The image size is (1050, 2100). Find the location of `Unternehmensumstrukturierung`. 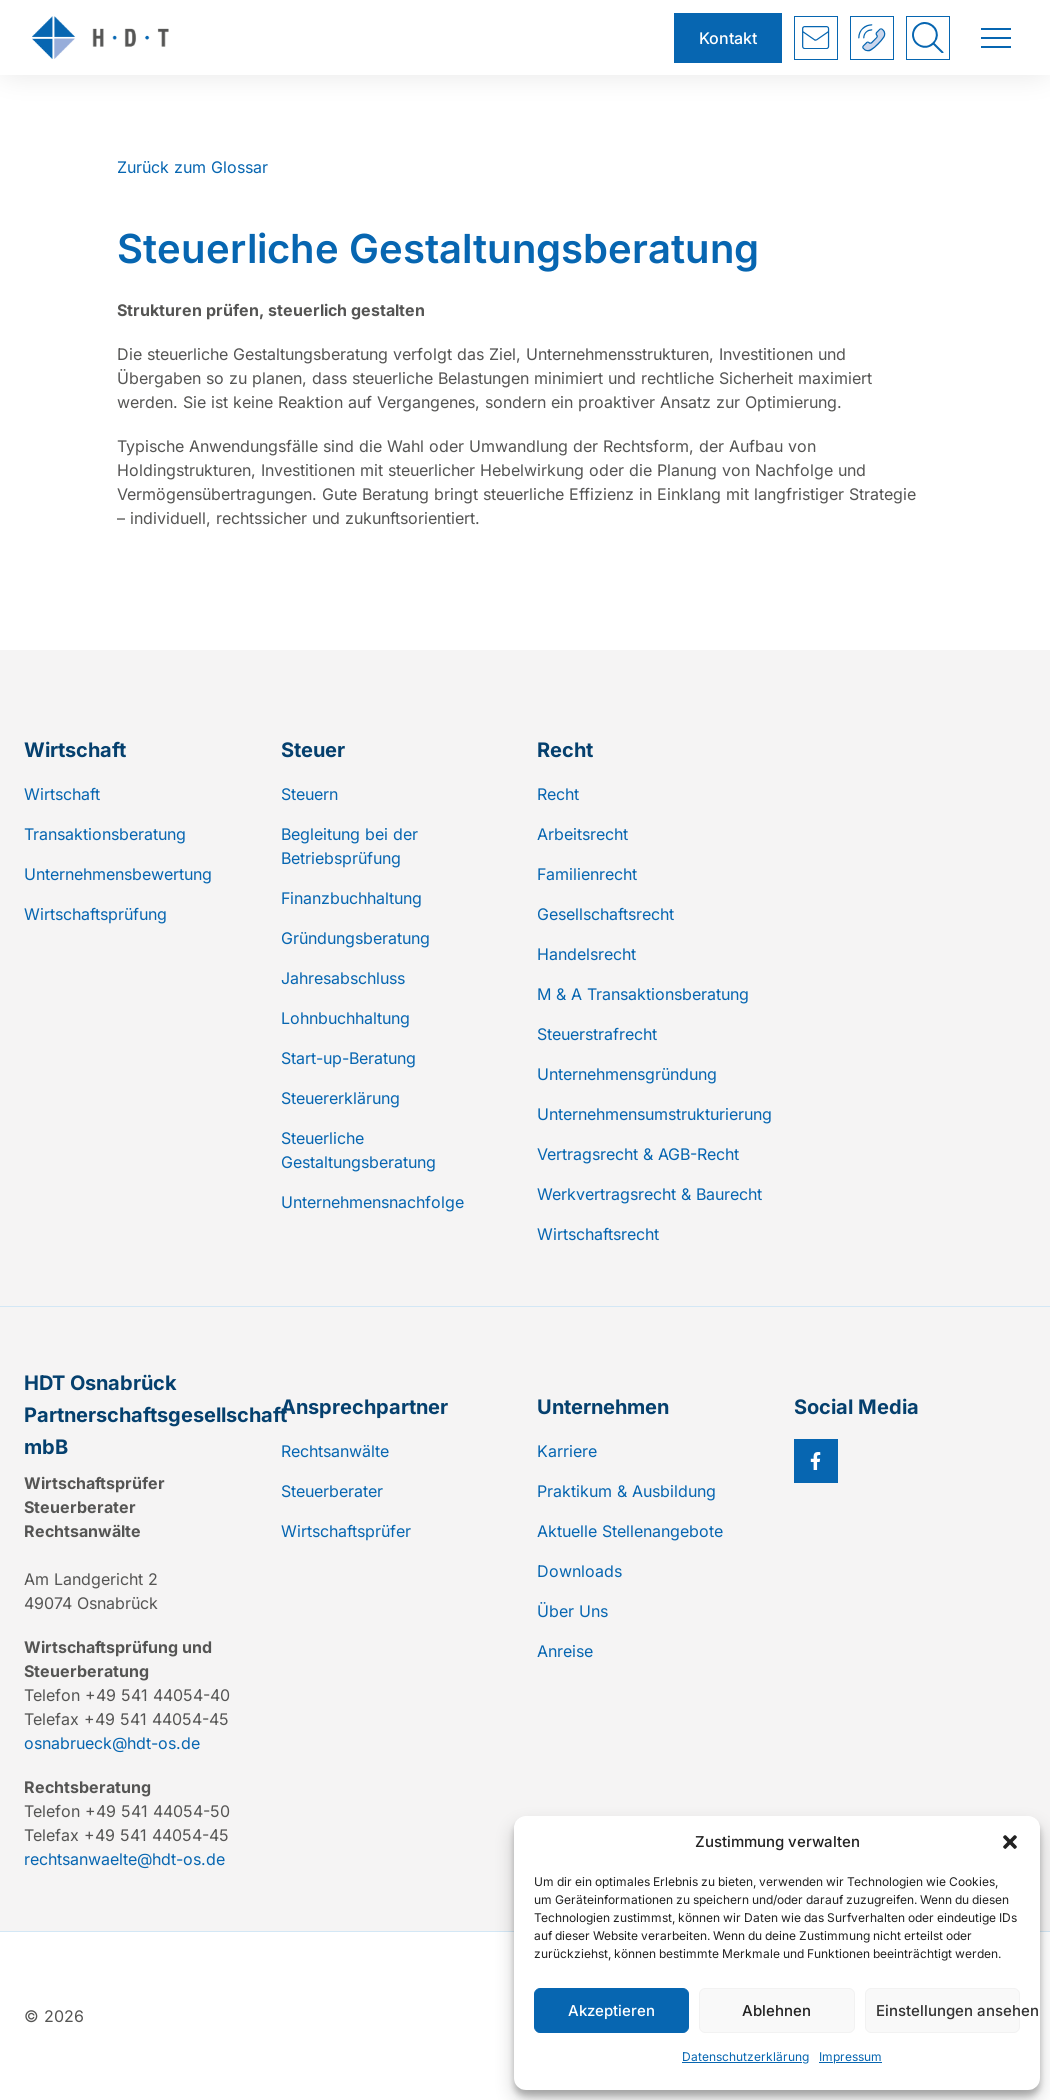

Unternehmensumstrukturierung is located at coordinates (654, 1114).